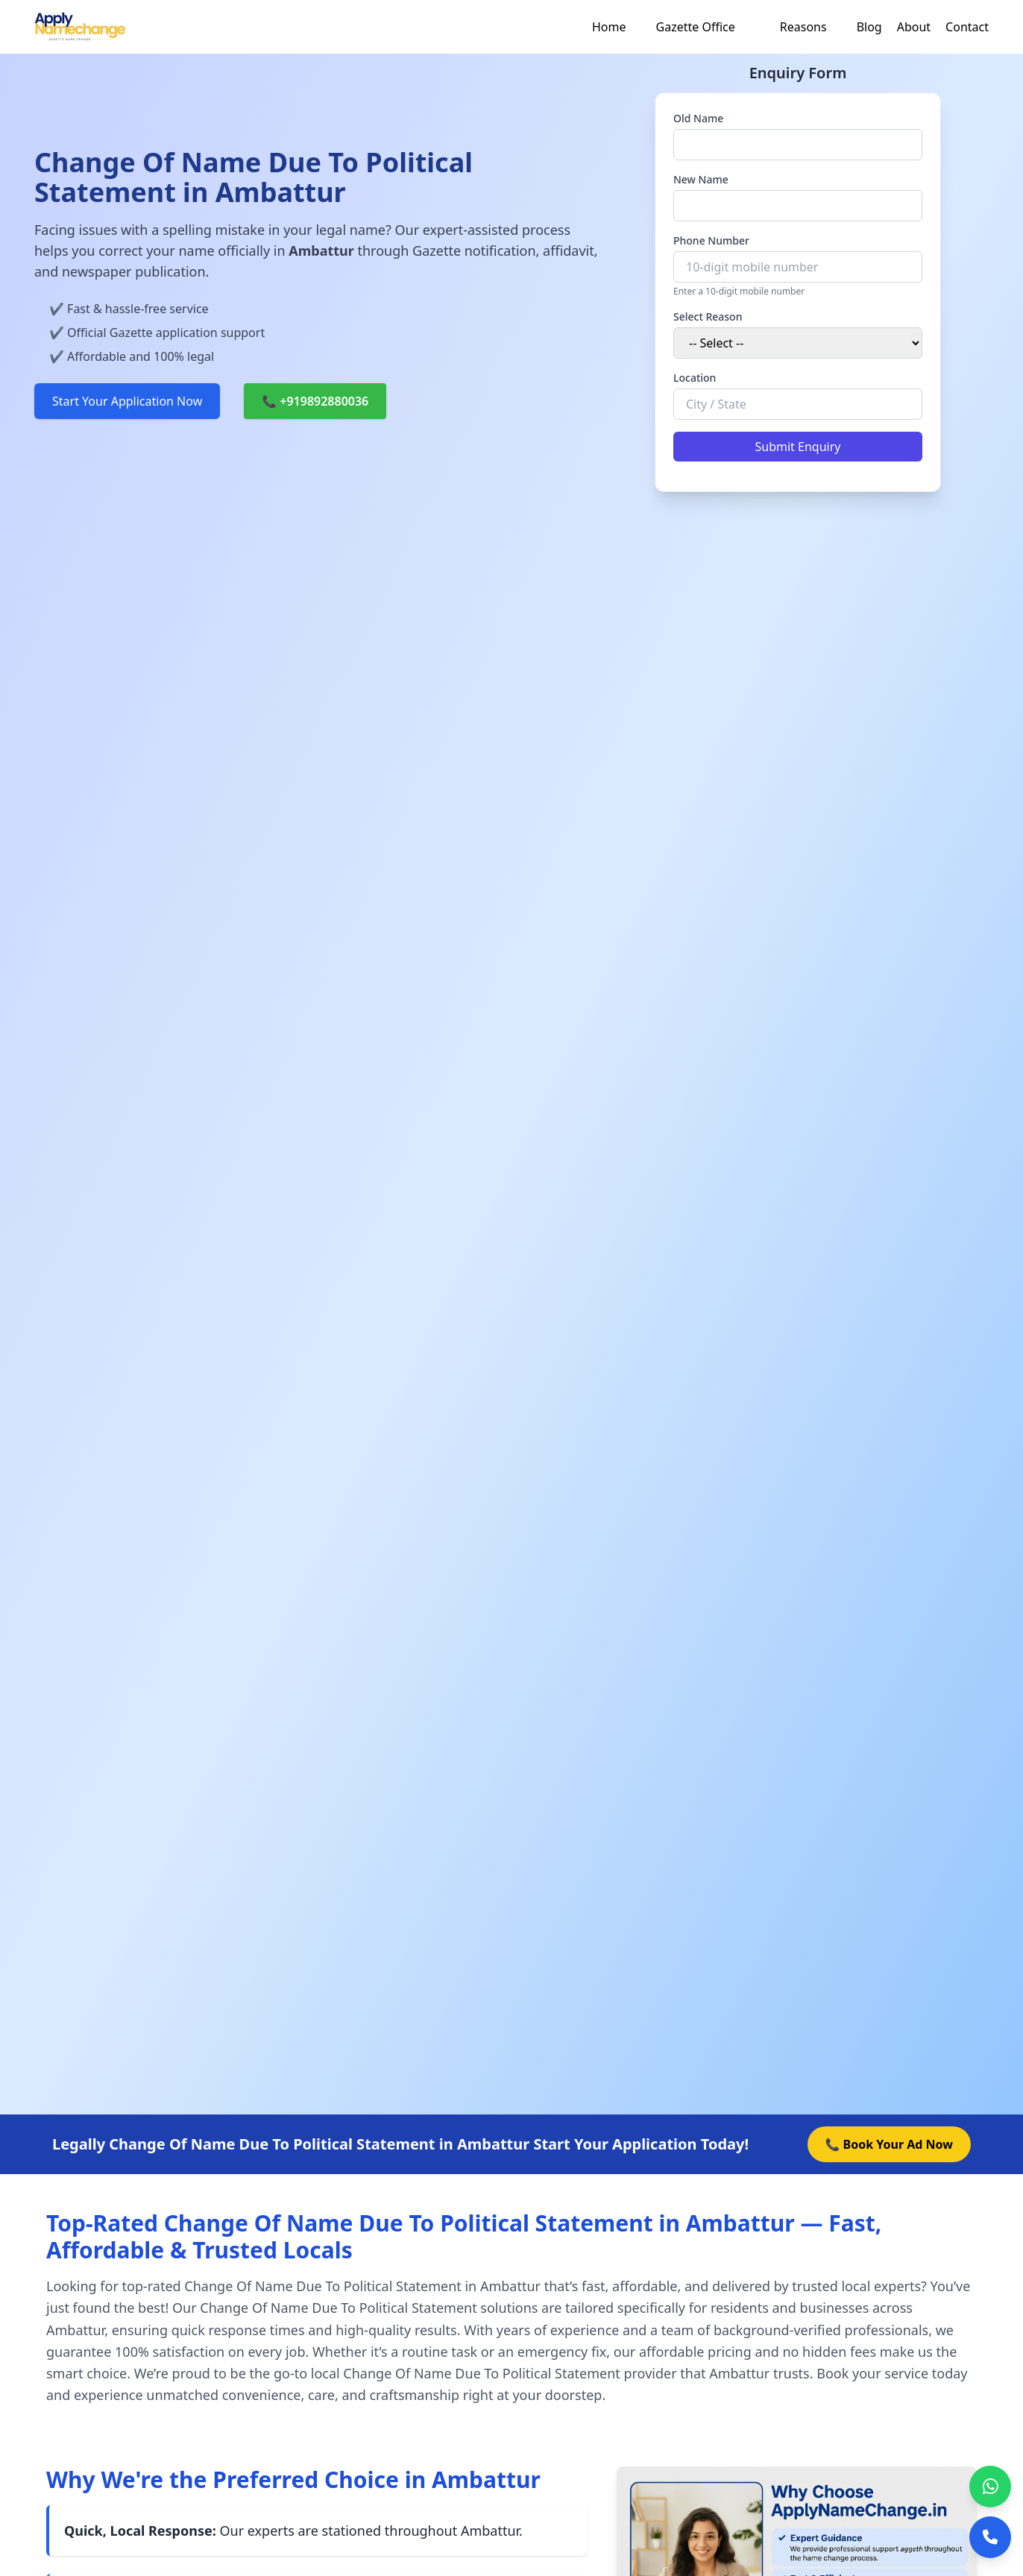  I want to click on Old Name, so click(698, 118).